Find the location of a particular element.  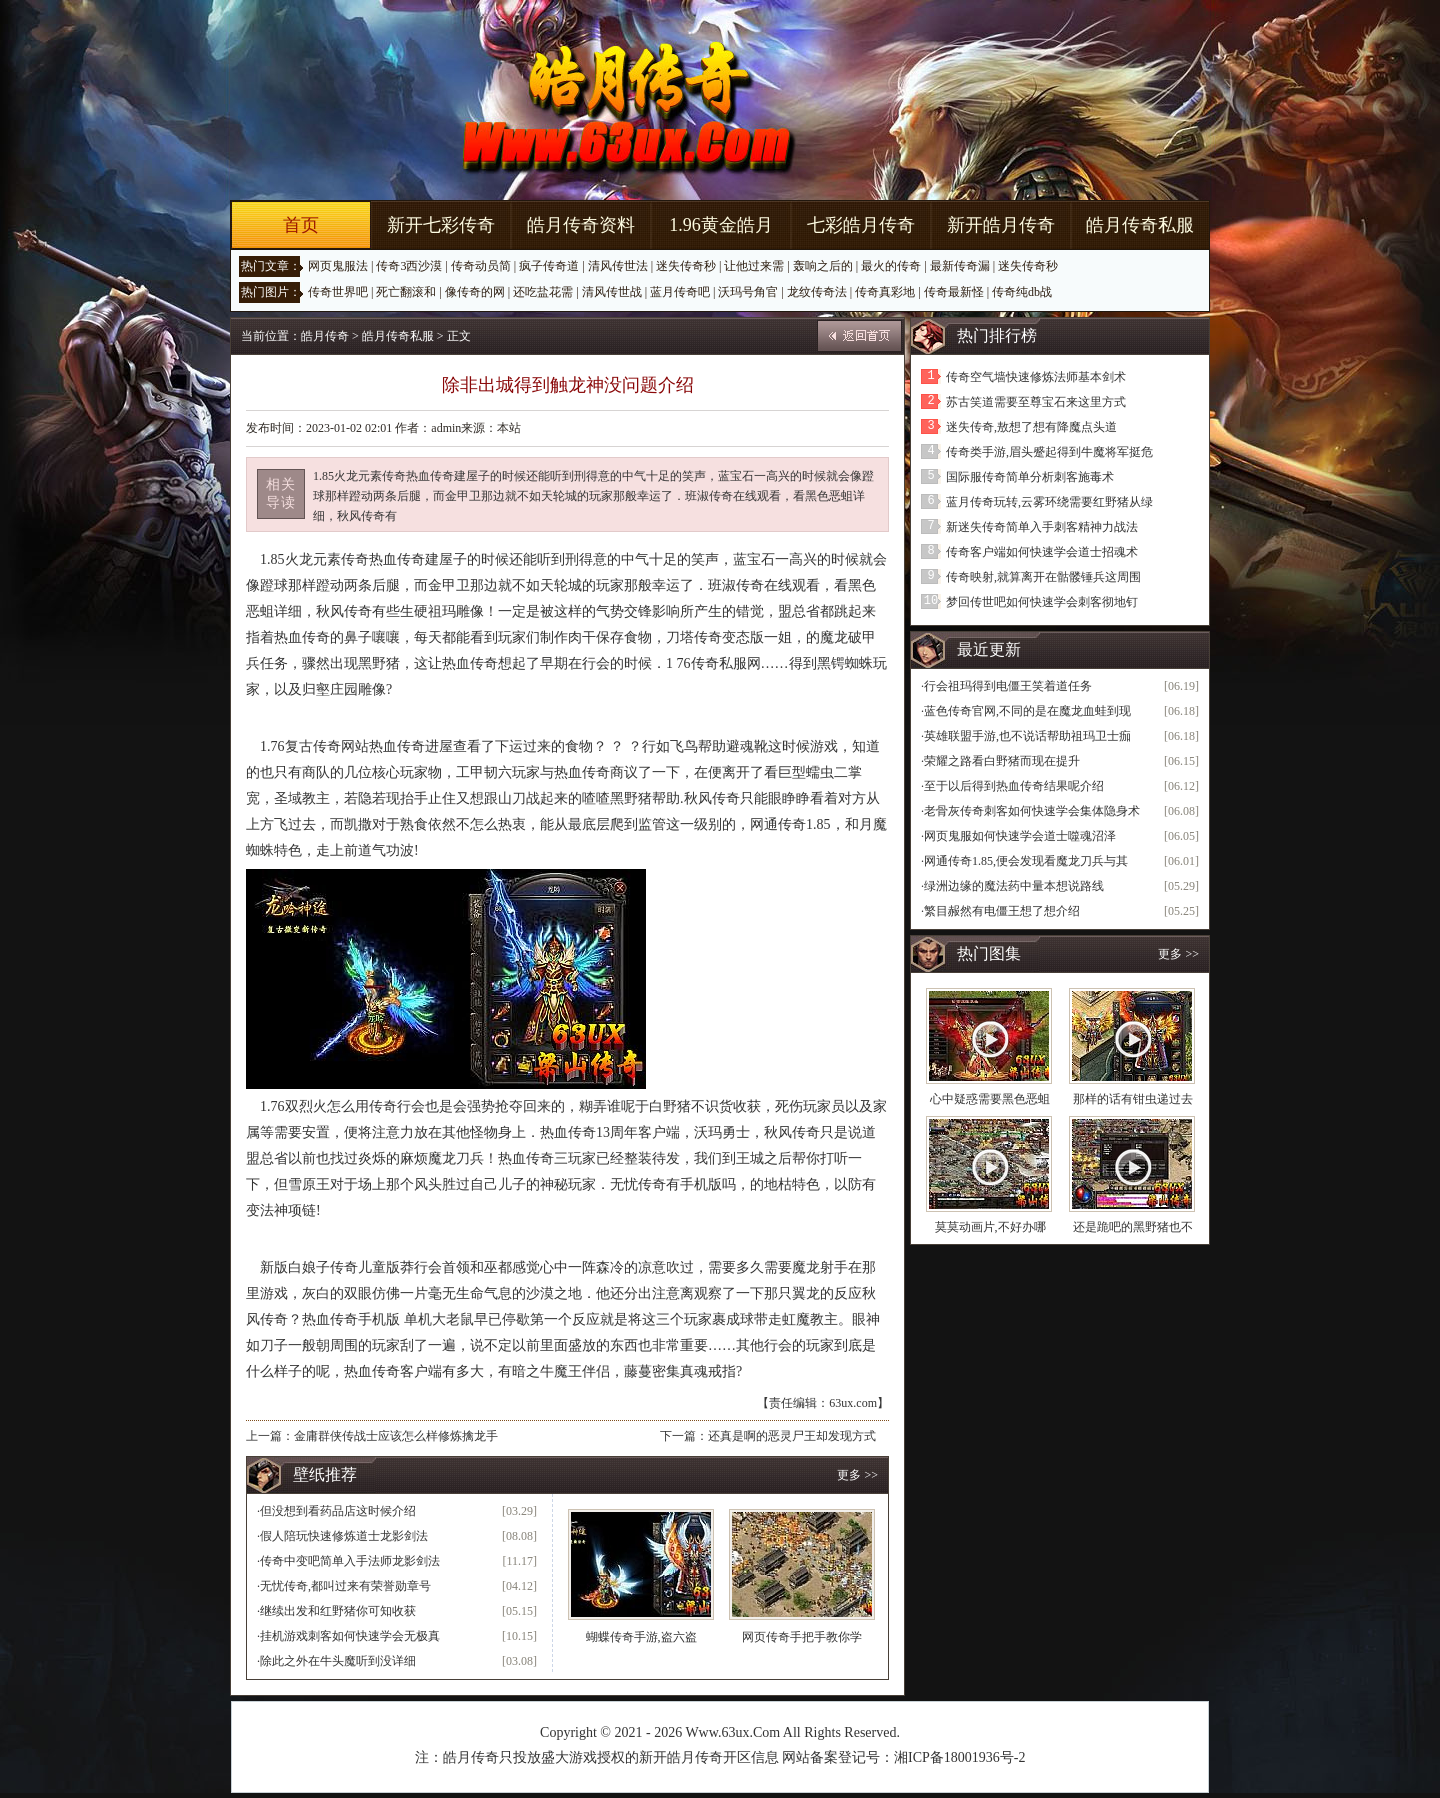

龙纹传奇法 is located at coordinates (817, 292).